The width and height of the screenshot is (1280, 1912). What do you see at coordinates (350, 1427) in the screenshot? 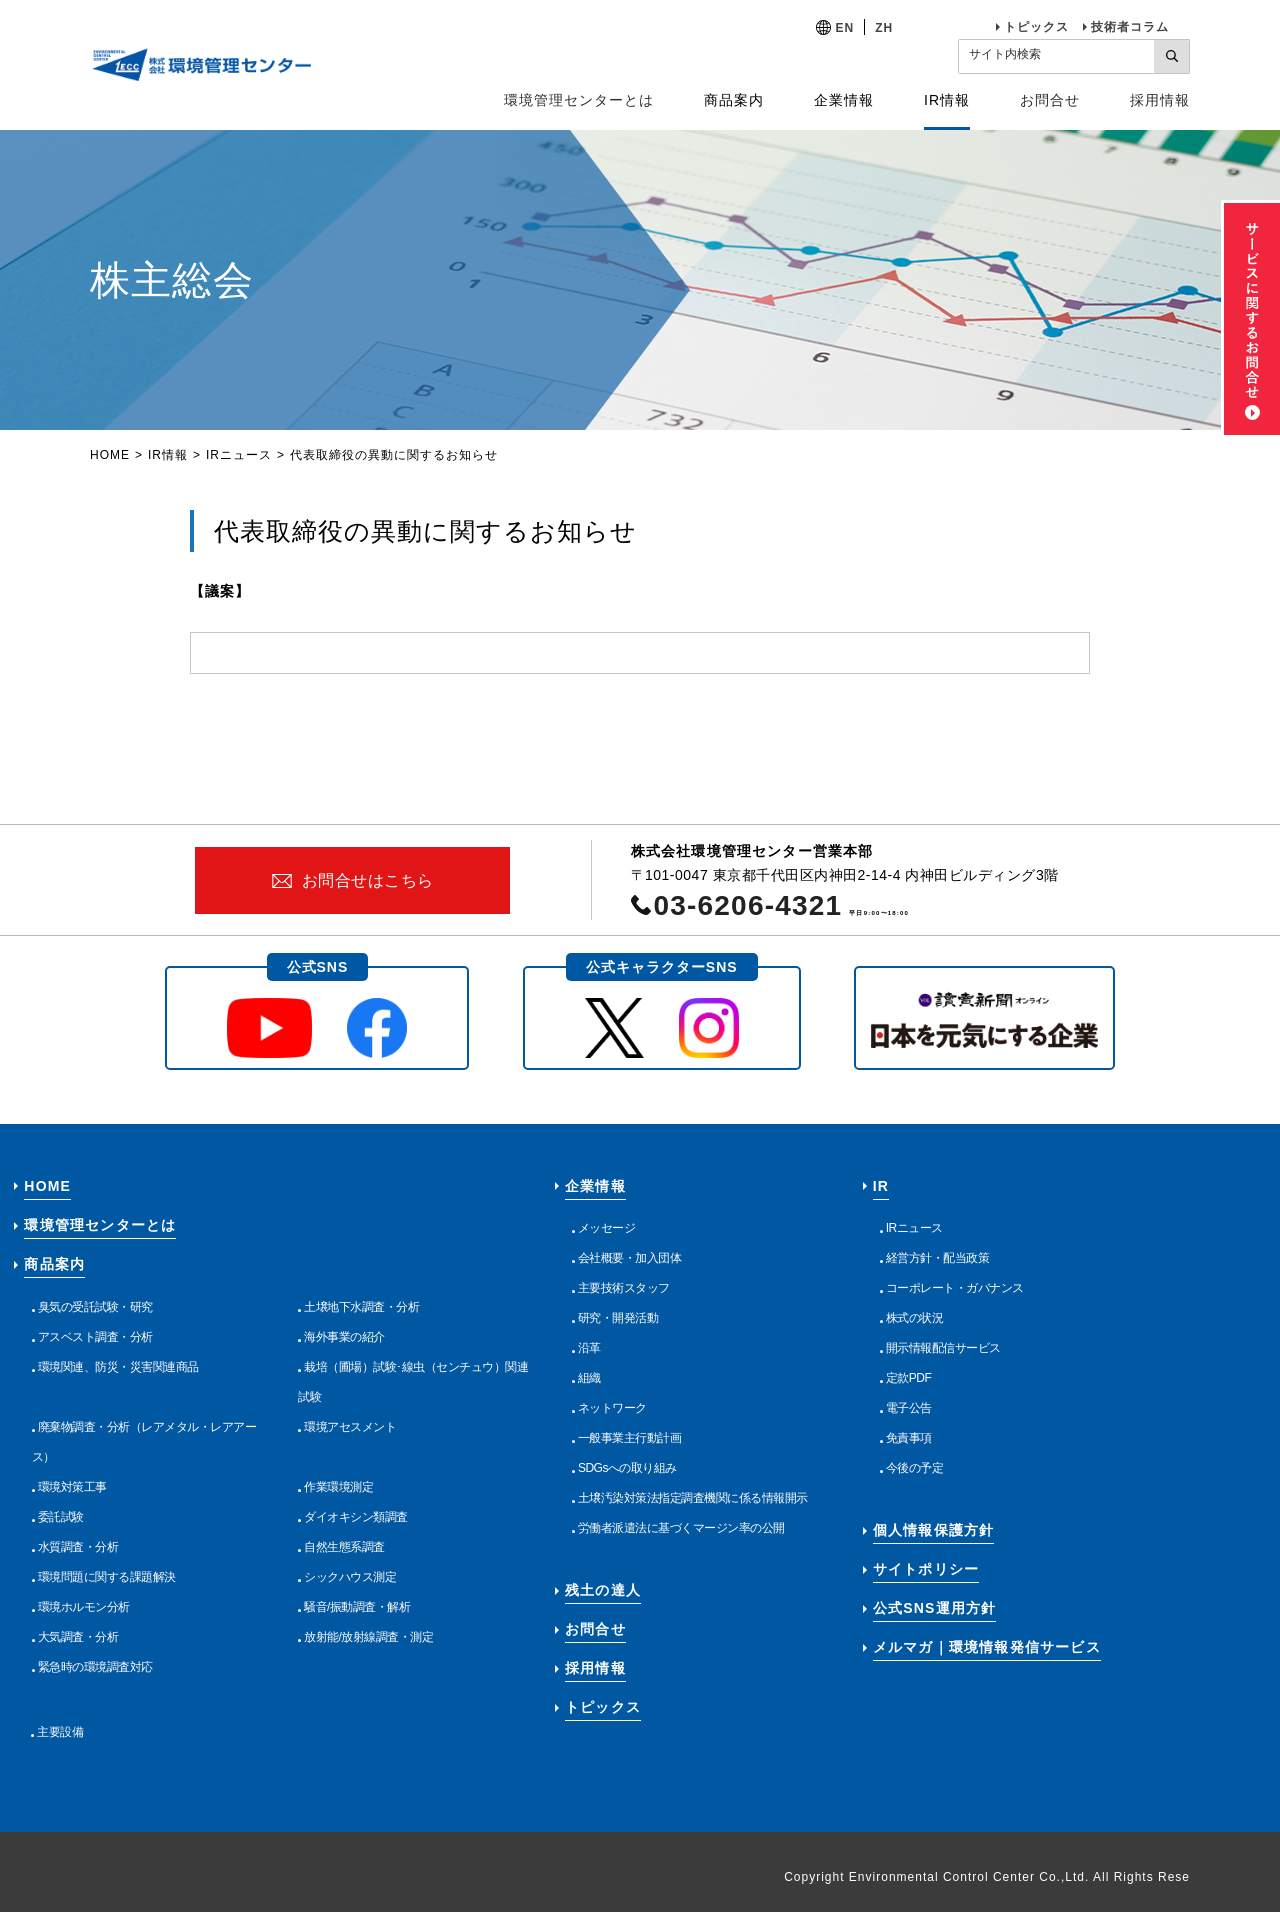
I see `環境アセスメント` at bounding box center [350, 1427].